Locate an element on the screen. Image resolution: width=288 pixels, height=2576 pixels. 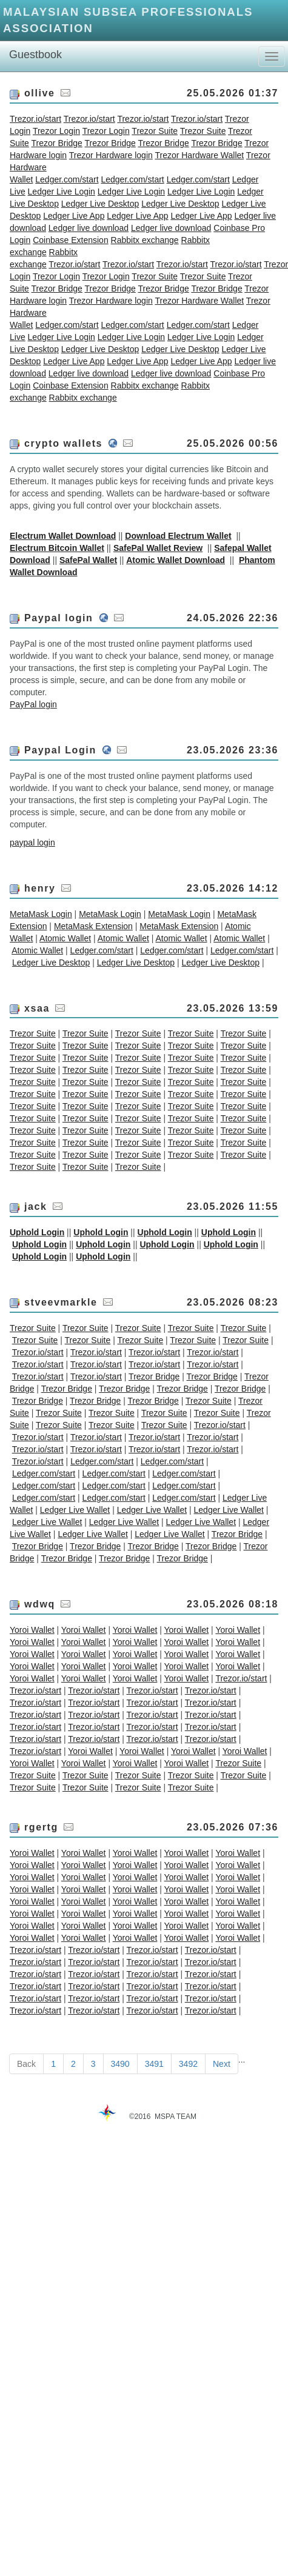
Download Electrum Wallet is located at coordinates (178, 536).